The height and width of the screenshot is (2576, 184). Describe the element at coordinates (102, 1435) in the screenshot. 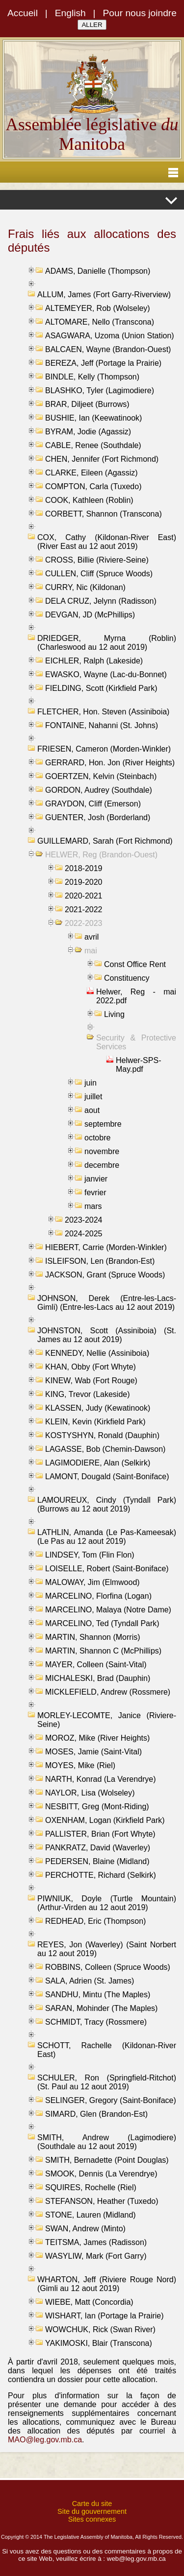

I see `KOSTYSHYN, Ronald (Dauphin)` at that location.